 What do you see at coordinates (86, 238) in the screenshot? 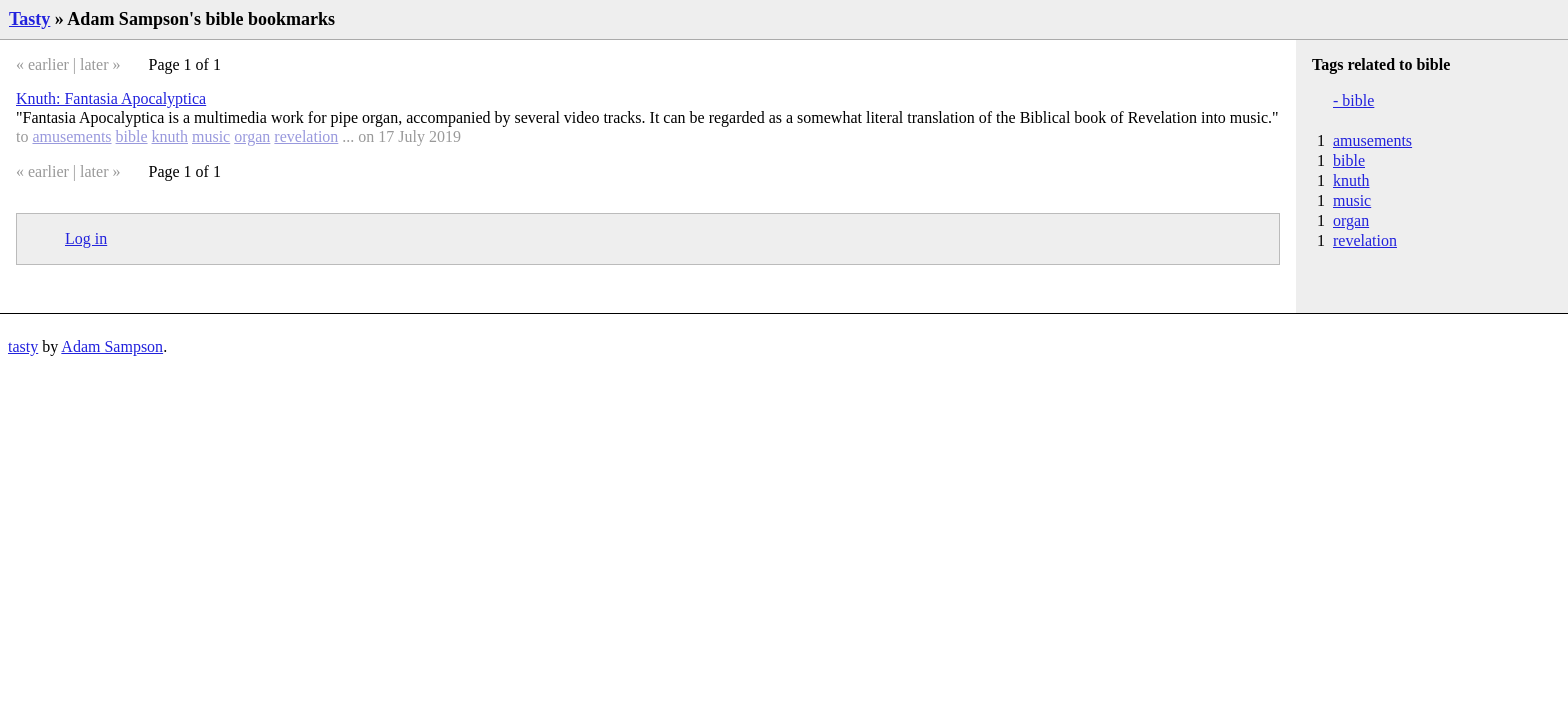
I see `Log in` at bounding box center [86, 238].